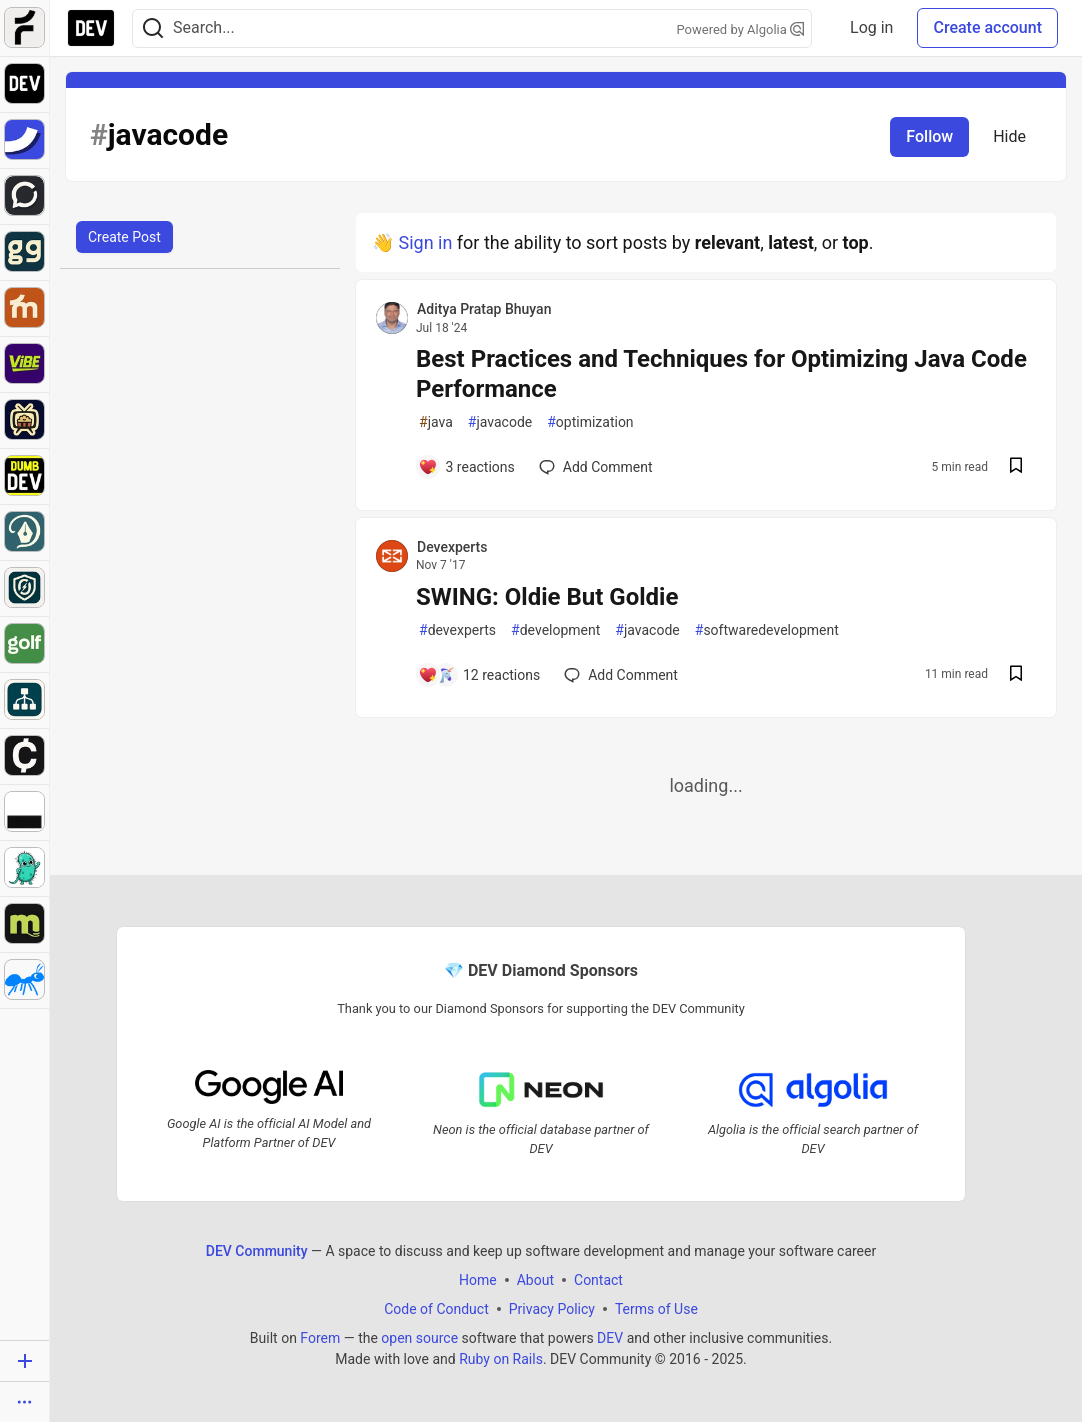 The height and width of the screenshot is (1422, 1082). What do you see at coordinates (598, 1280) in the screenshot?
I see `Contact` at bounding box center [598, 1280].